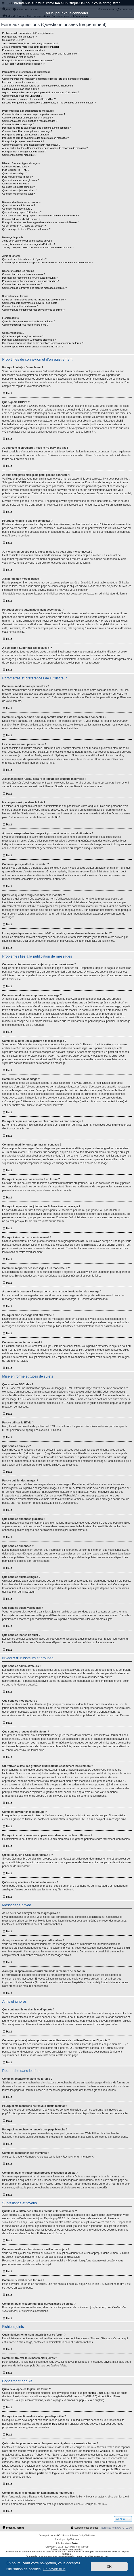 The width and height of the screenshot is (134, 2576). I want to click on Pourquoi dois-je m’enregistrer ?, so click(19, 36).